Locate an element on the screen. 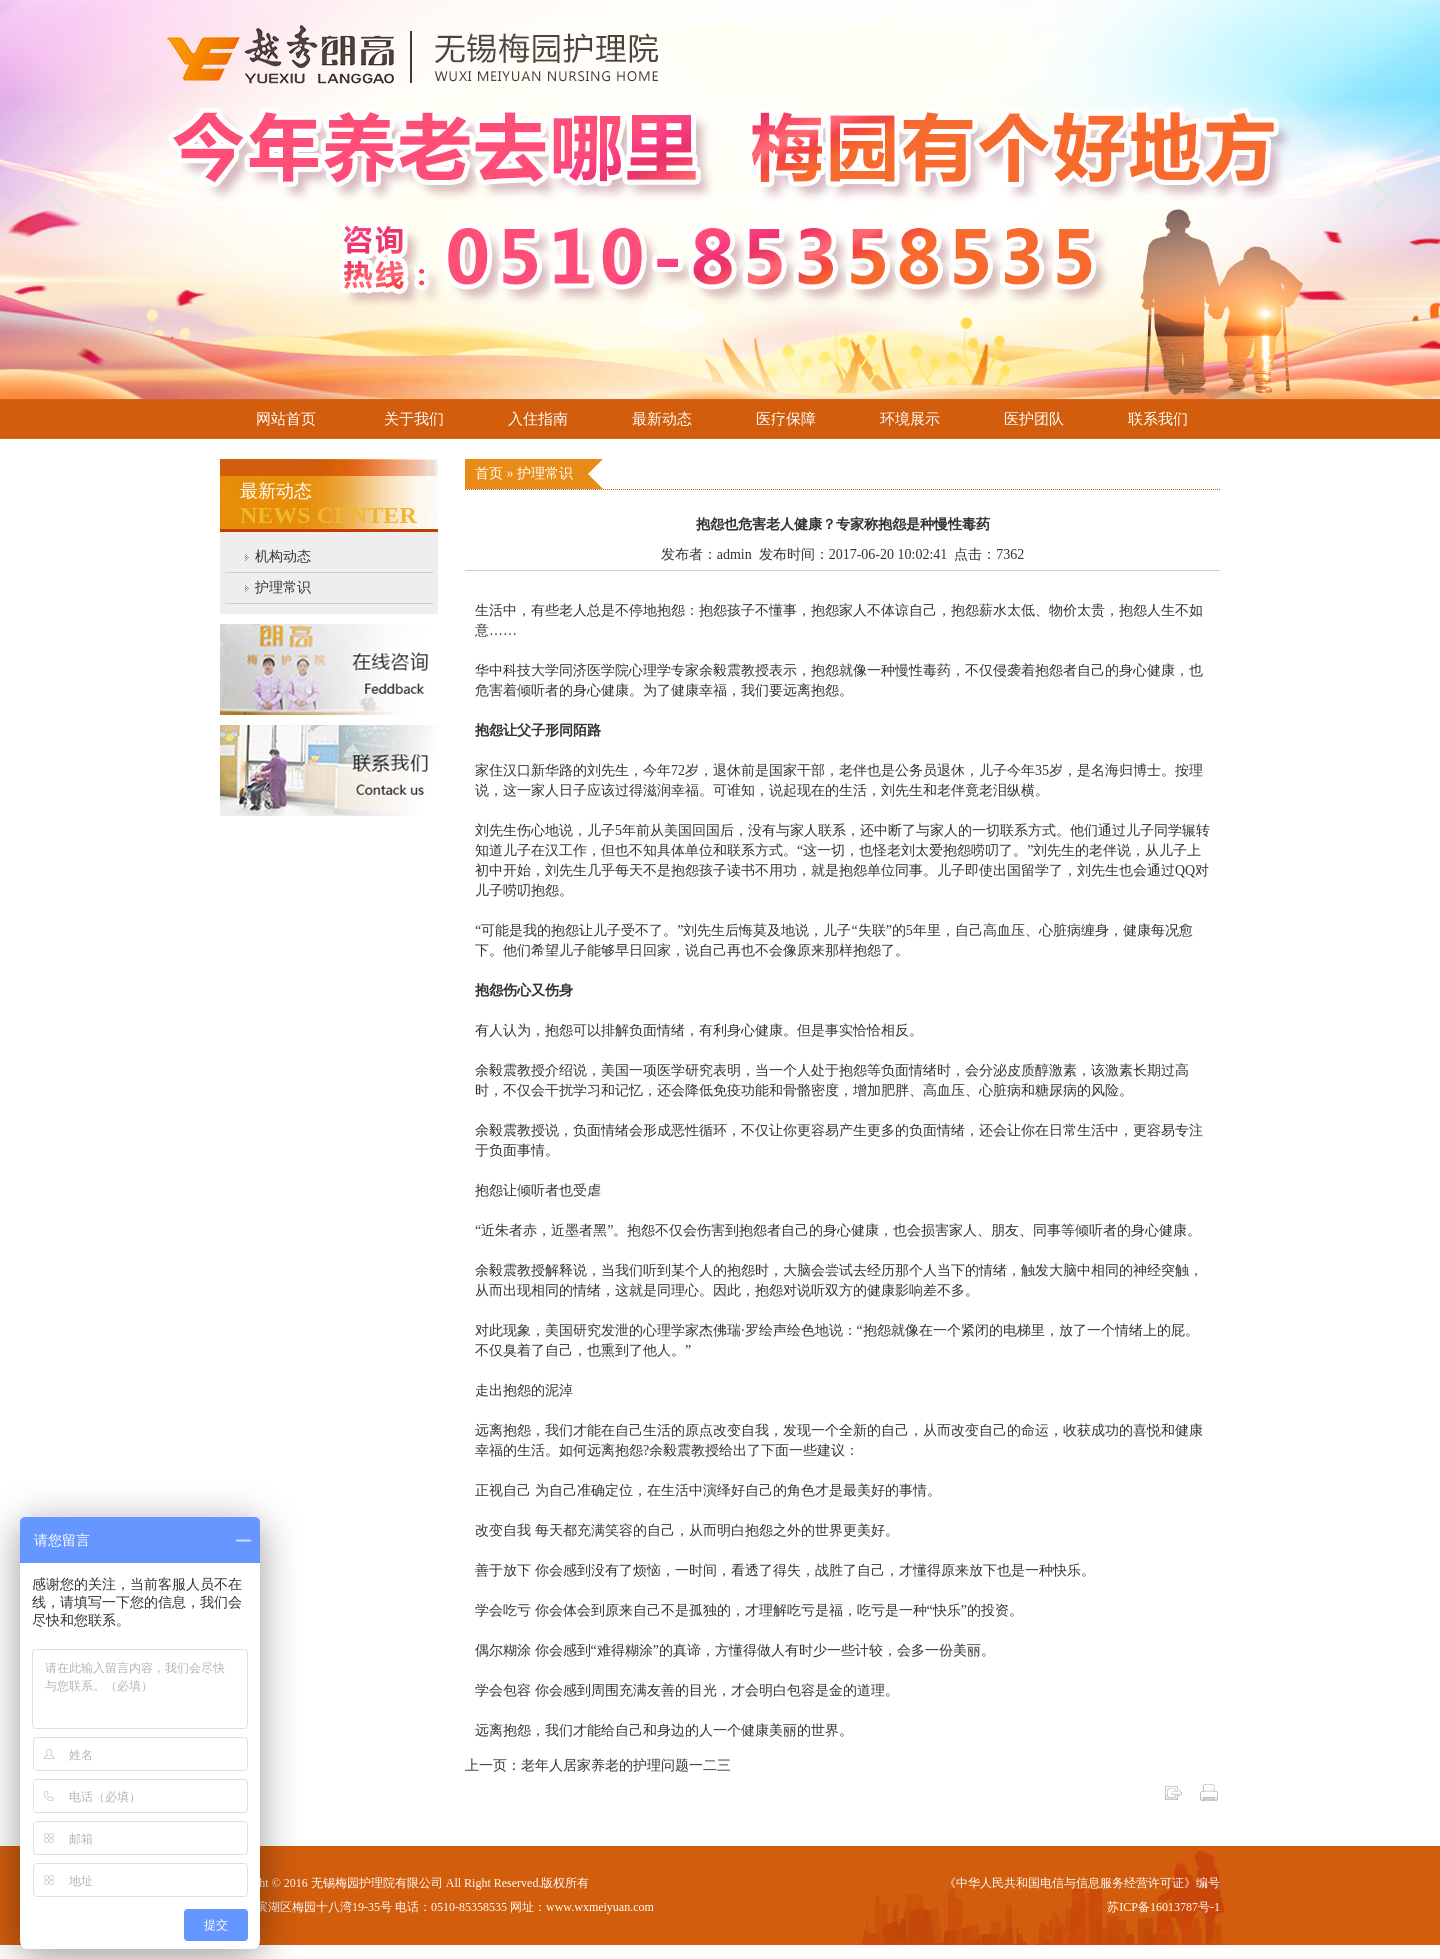  最新动态 is located at coordinates (662, 419).